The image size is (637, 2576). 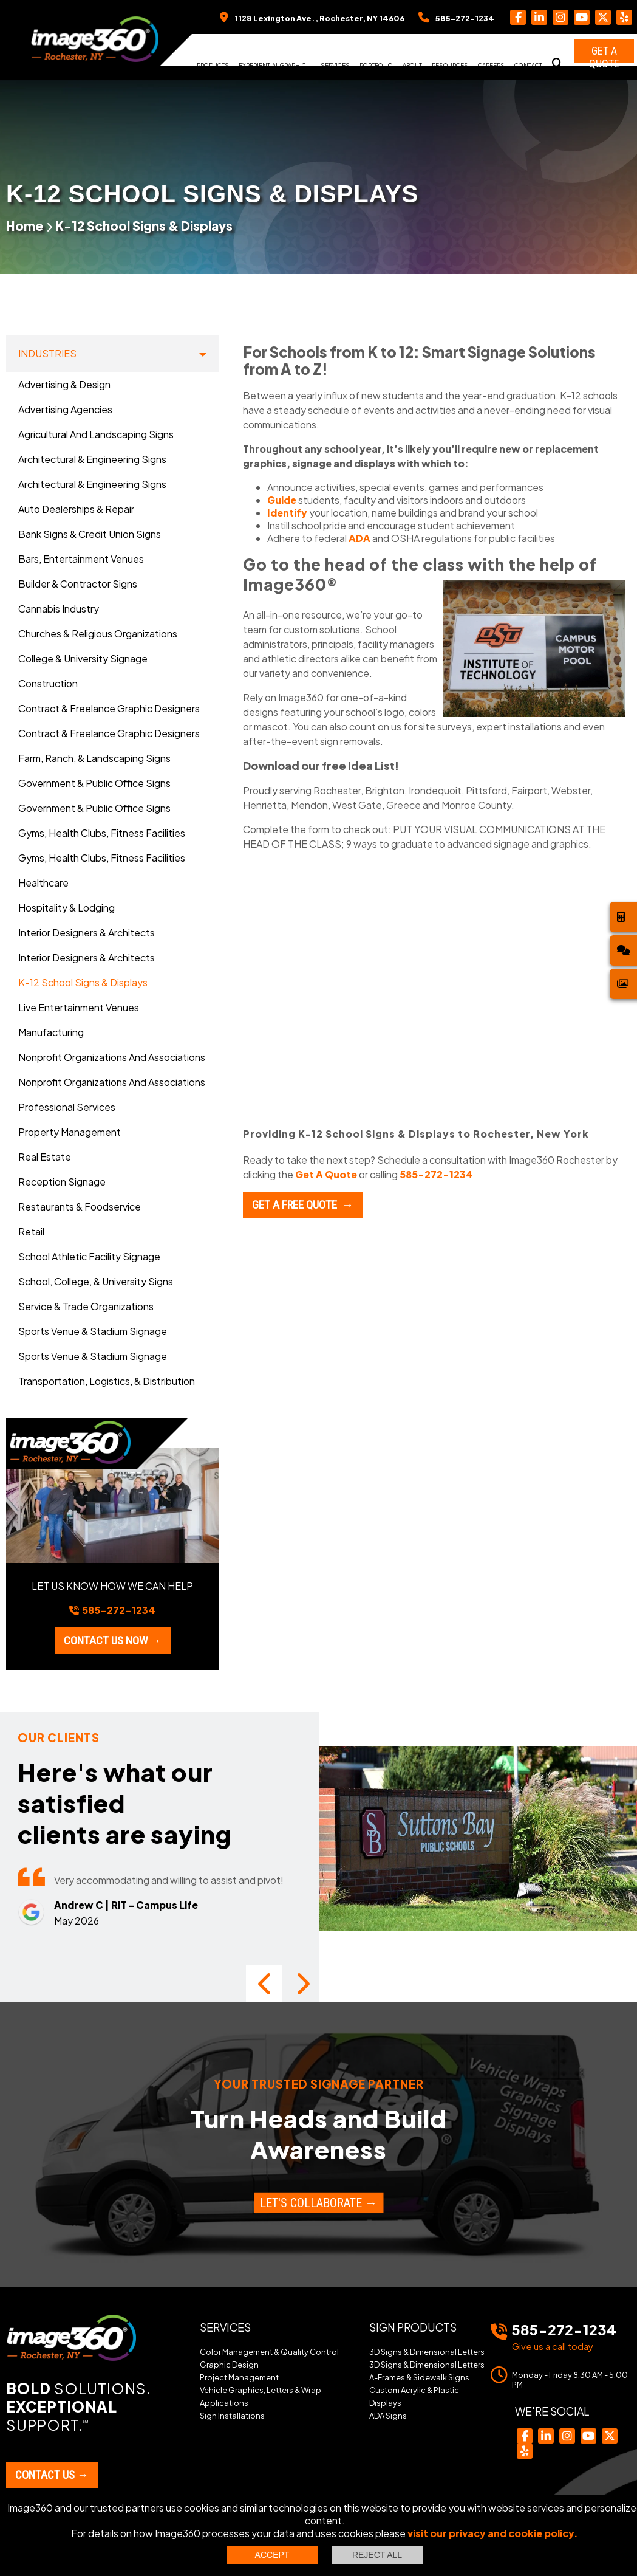 What do you see at coordinates (111, 1057) in the screenshot?
I see `Nonprofit Organizations and Associations` at bounding box center [111, 1057].